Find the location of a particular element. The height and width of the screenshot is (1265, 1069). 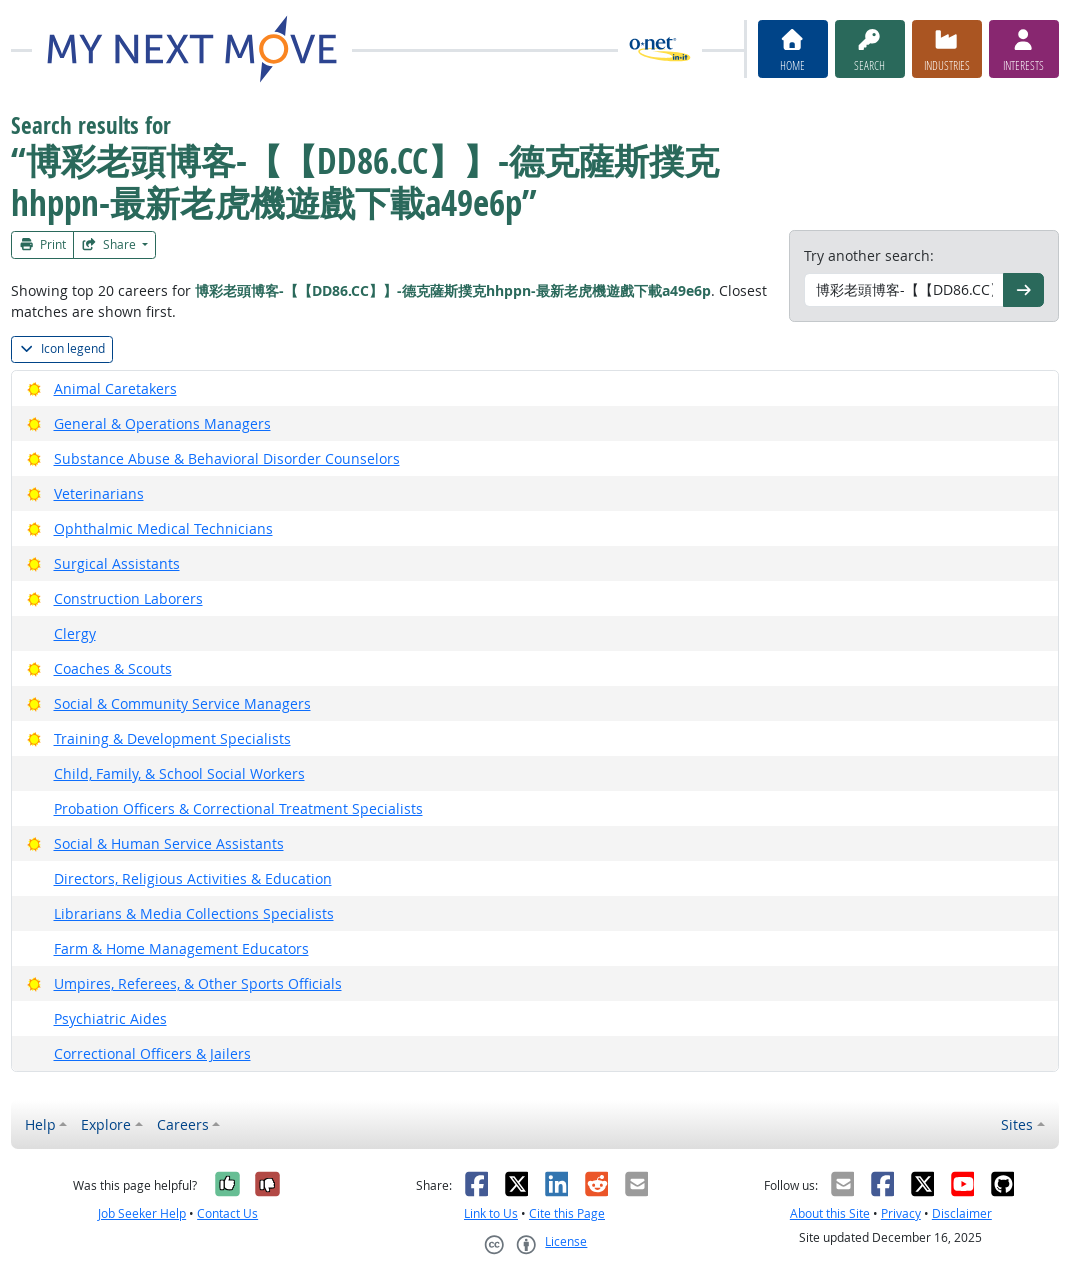

Contact Us is located at coordinates (227, 1213).